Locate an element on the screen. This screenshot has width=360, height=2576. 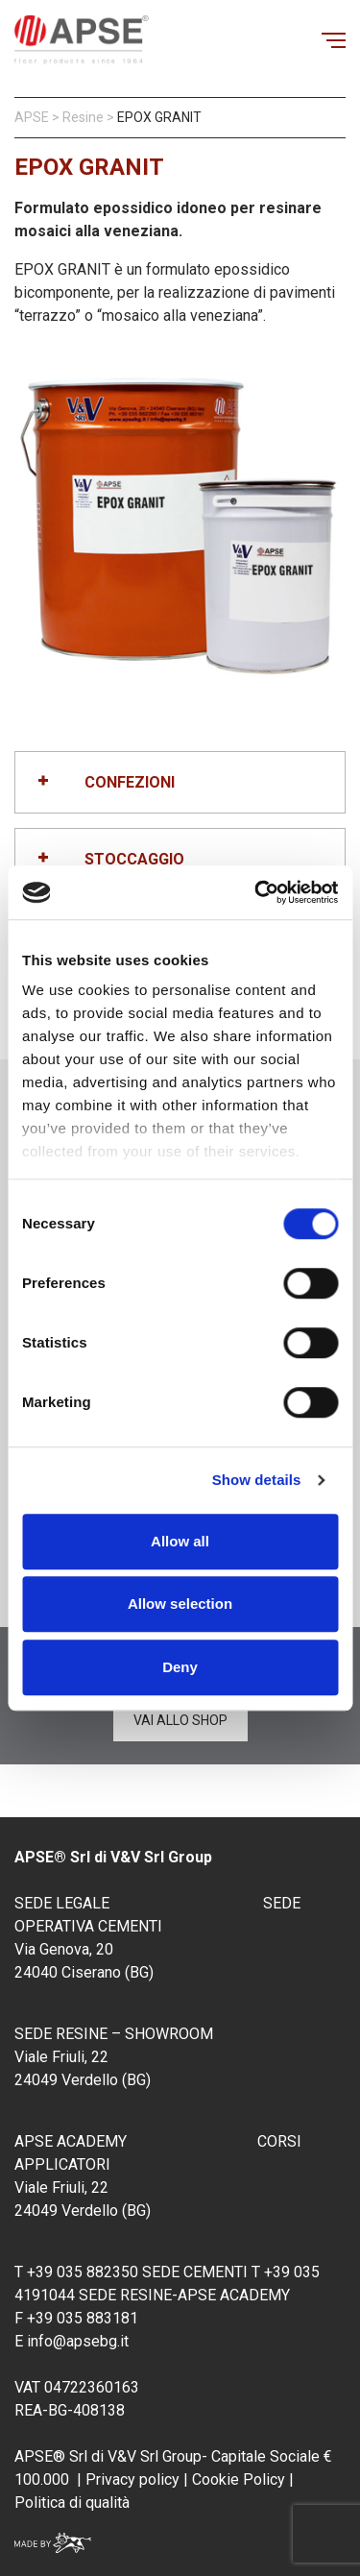
[Cookiebot by Usercentrics - opens in a new window] is located at coordinates (256, 892).